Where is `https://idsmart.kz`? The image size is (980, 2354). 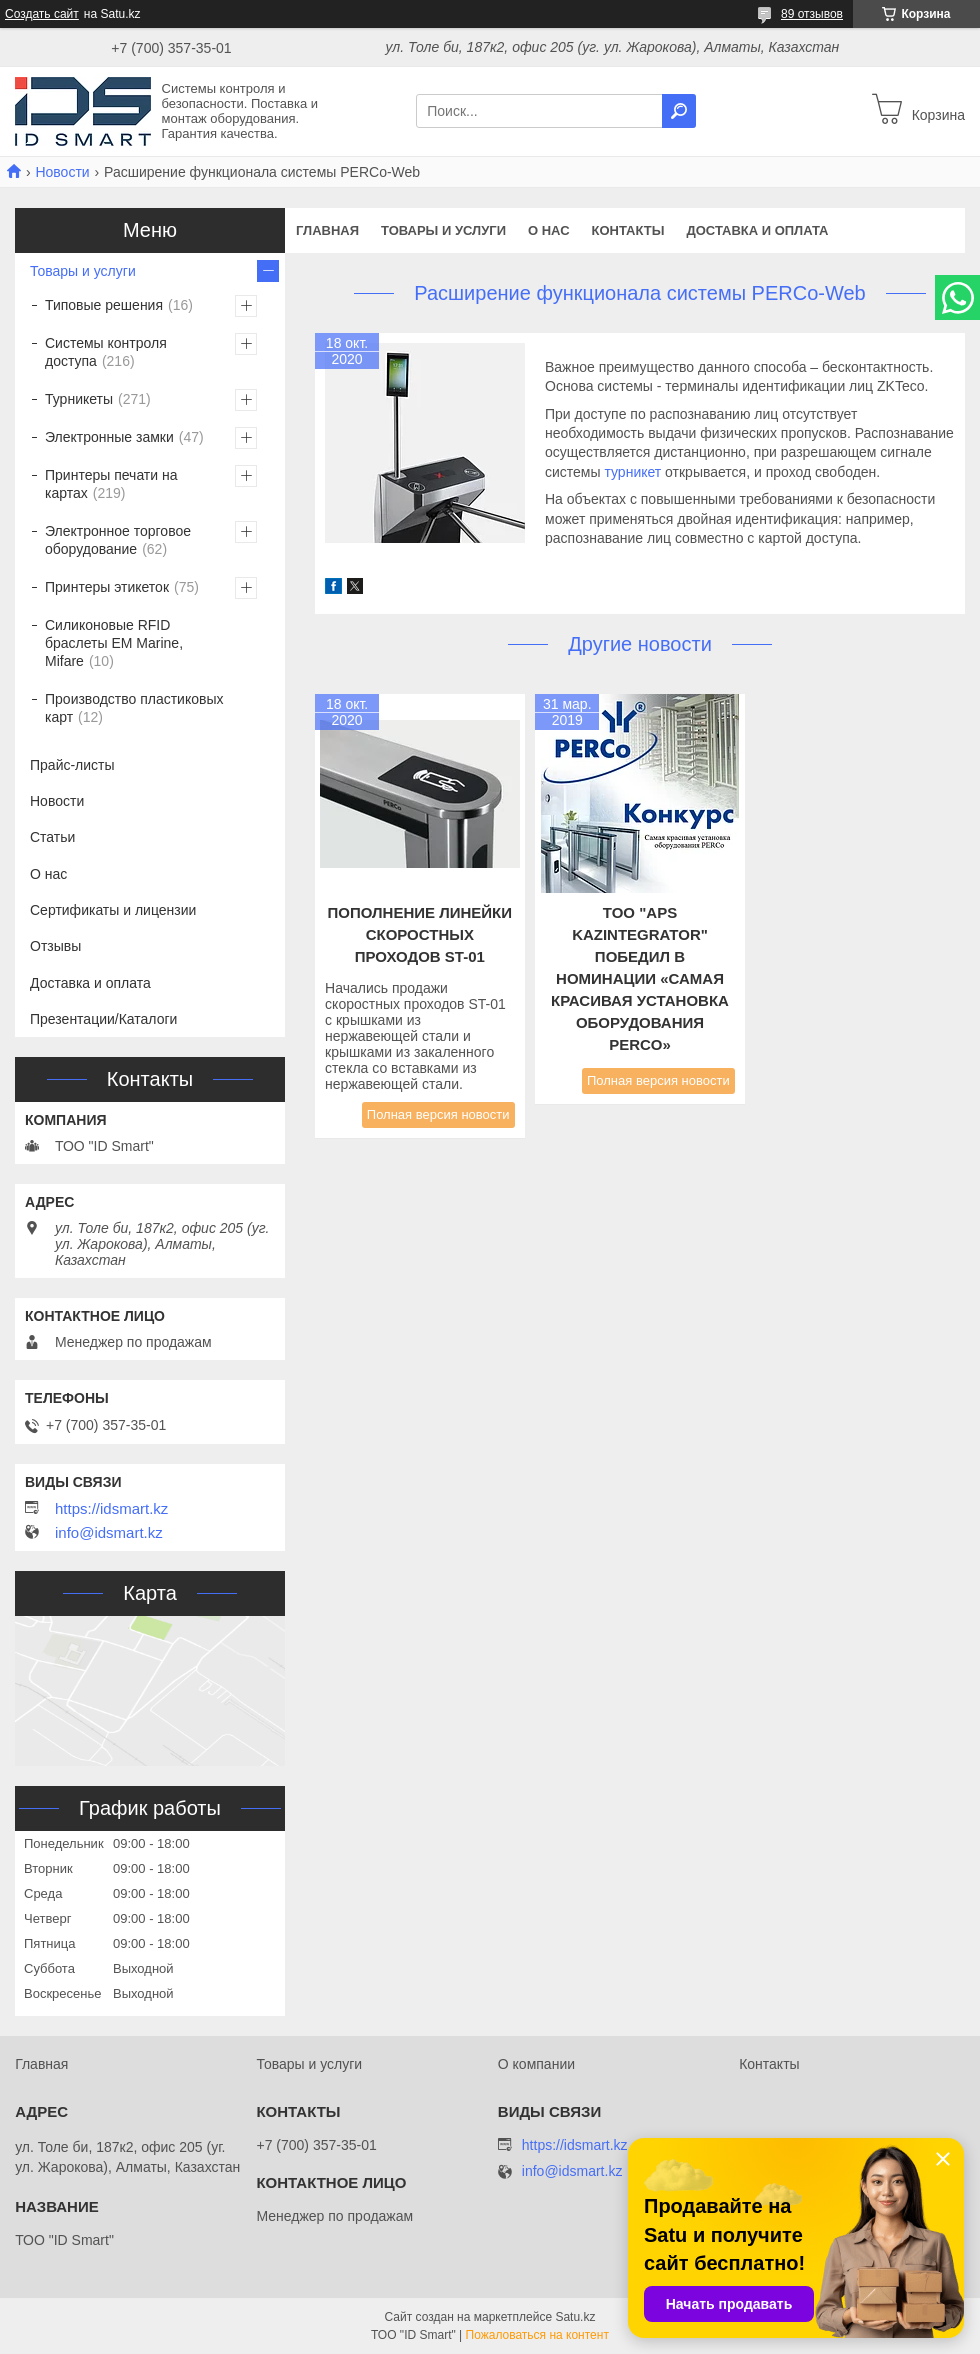 https://idsmart.kz is located at coordinates (111, 1509).